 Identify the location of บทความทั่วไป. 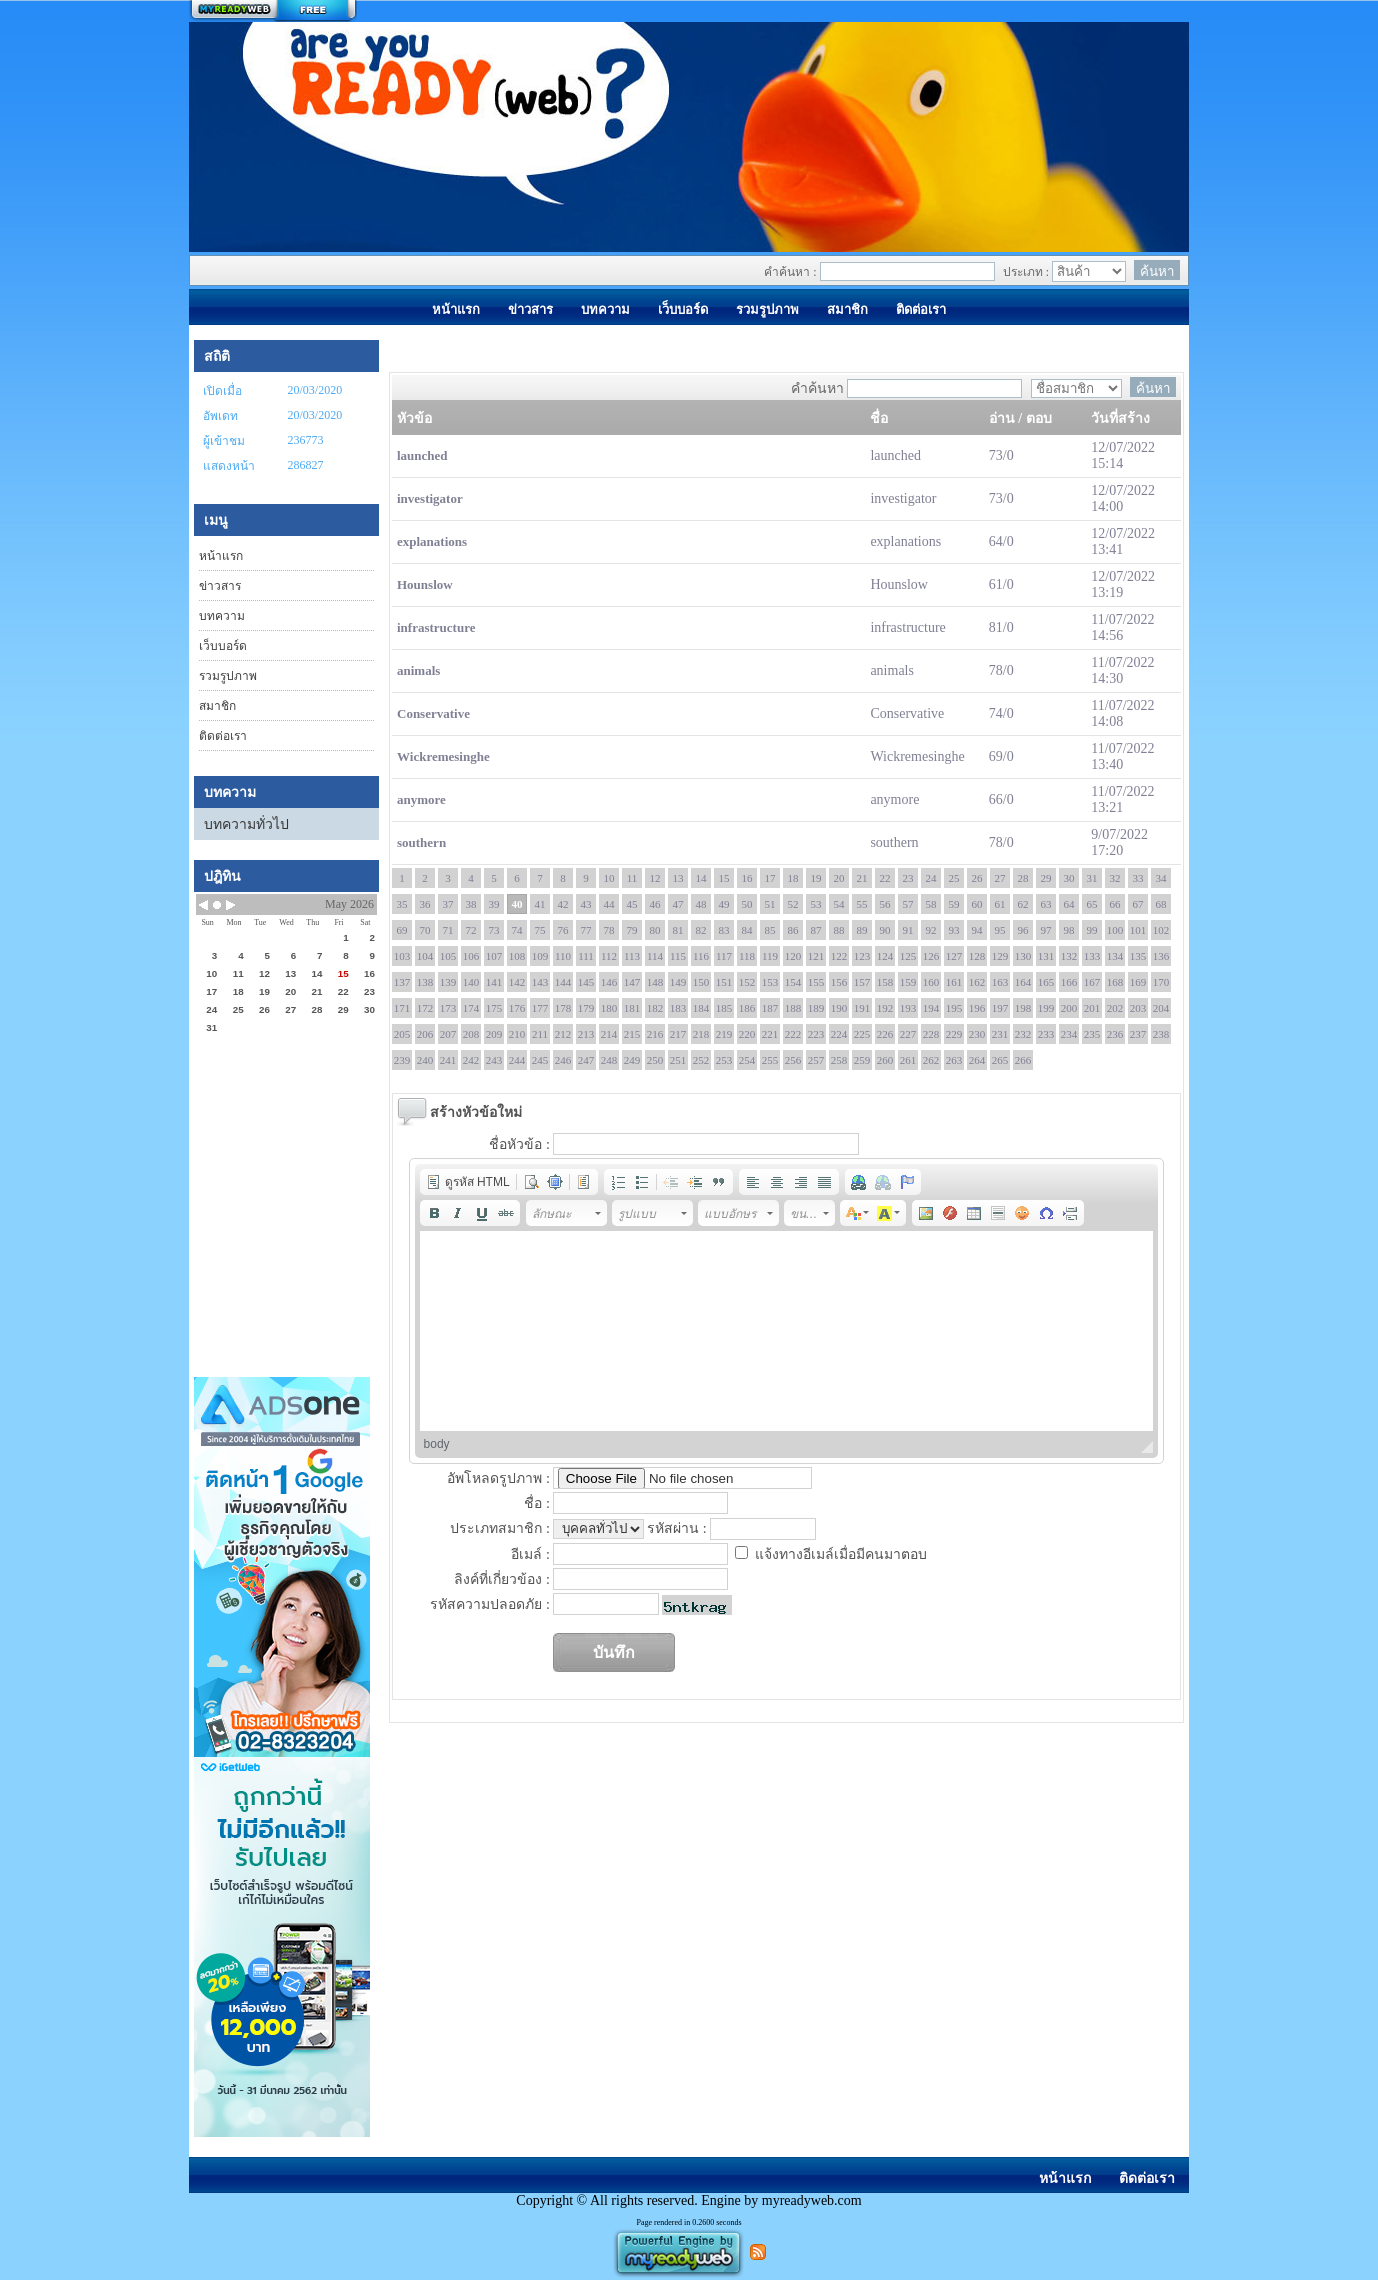
(246, 824).